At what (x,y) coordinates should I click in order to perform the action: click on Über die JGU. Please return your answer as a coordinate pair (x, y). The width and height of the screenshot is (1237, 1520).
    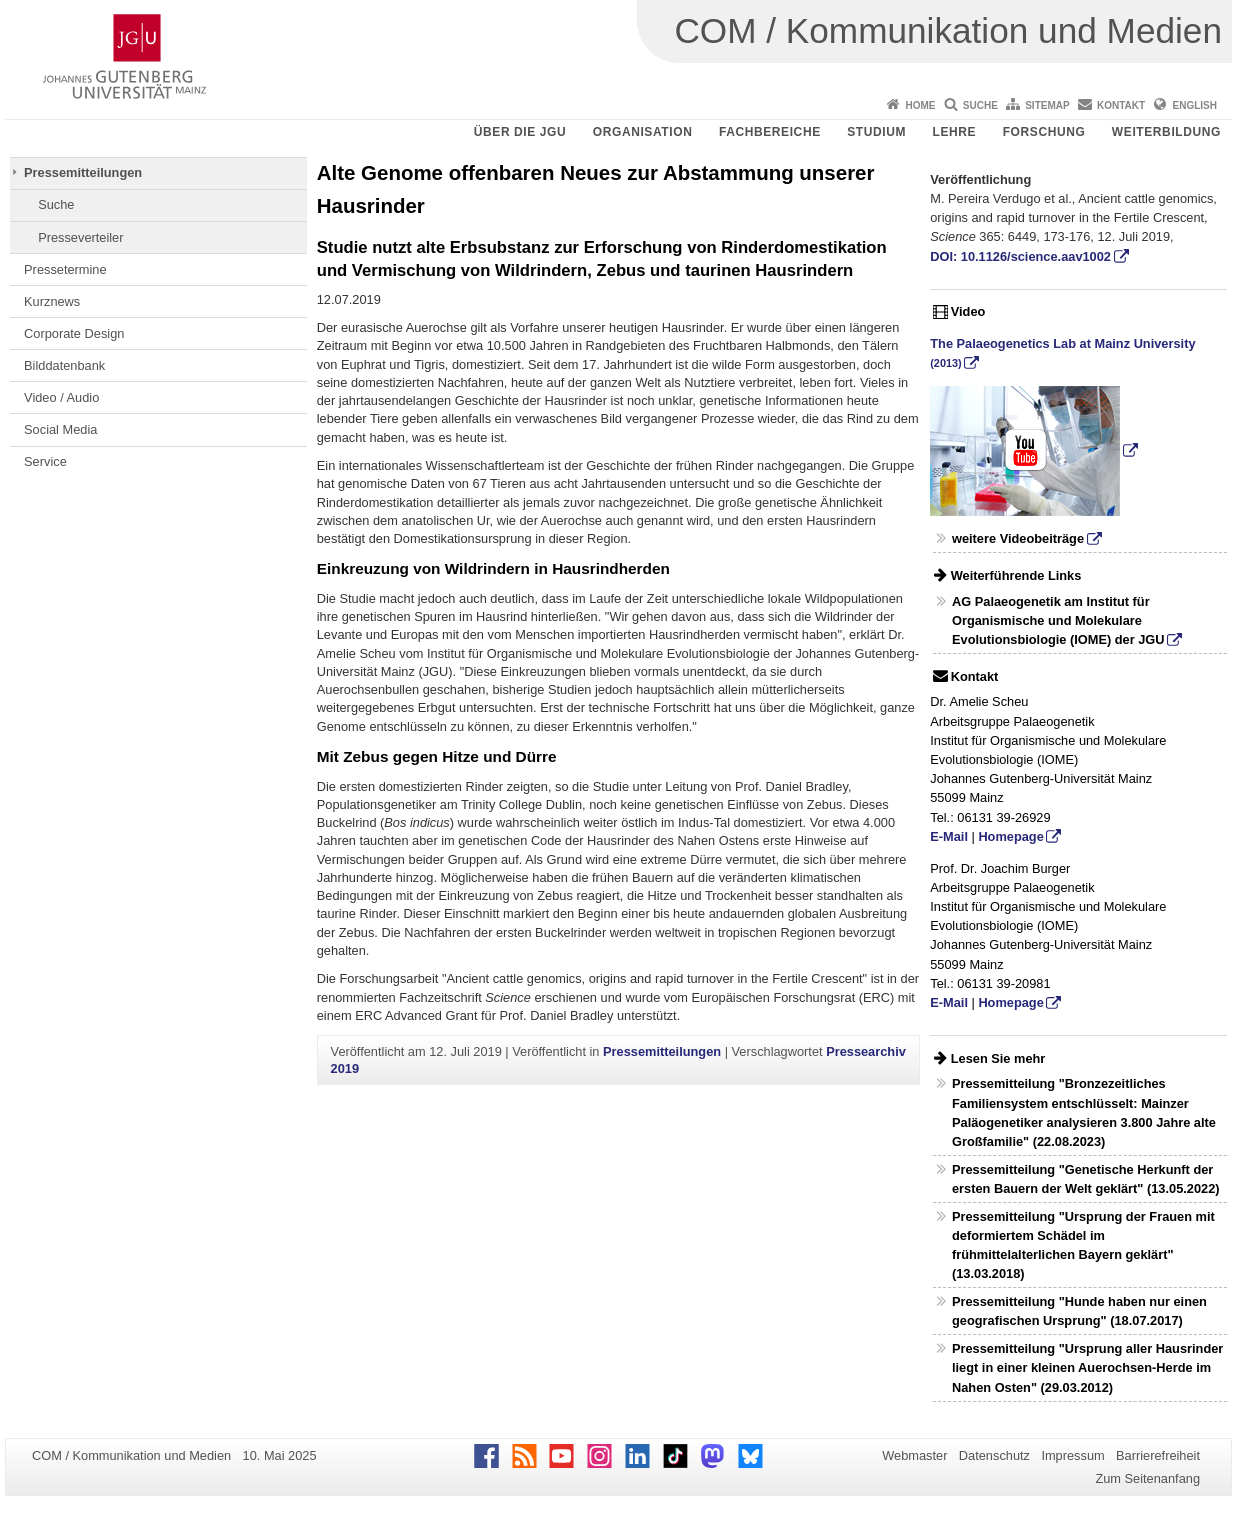
    Looking at the image, I should click on (520, 132).